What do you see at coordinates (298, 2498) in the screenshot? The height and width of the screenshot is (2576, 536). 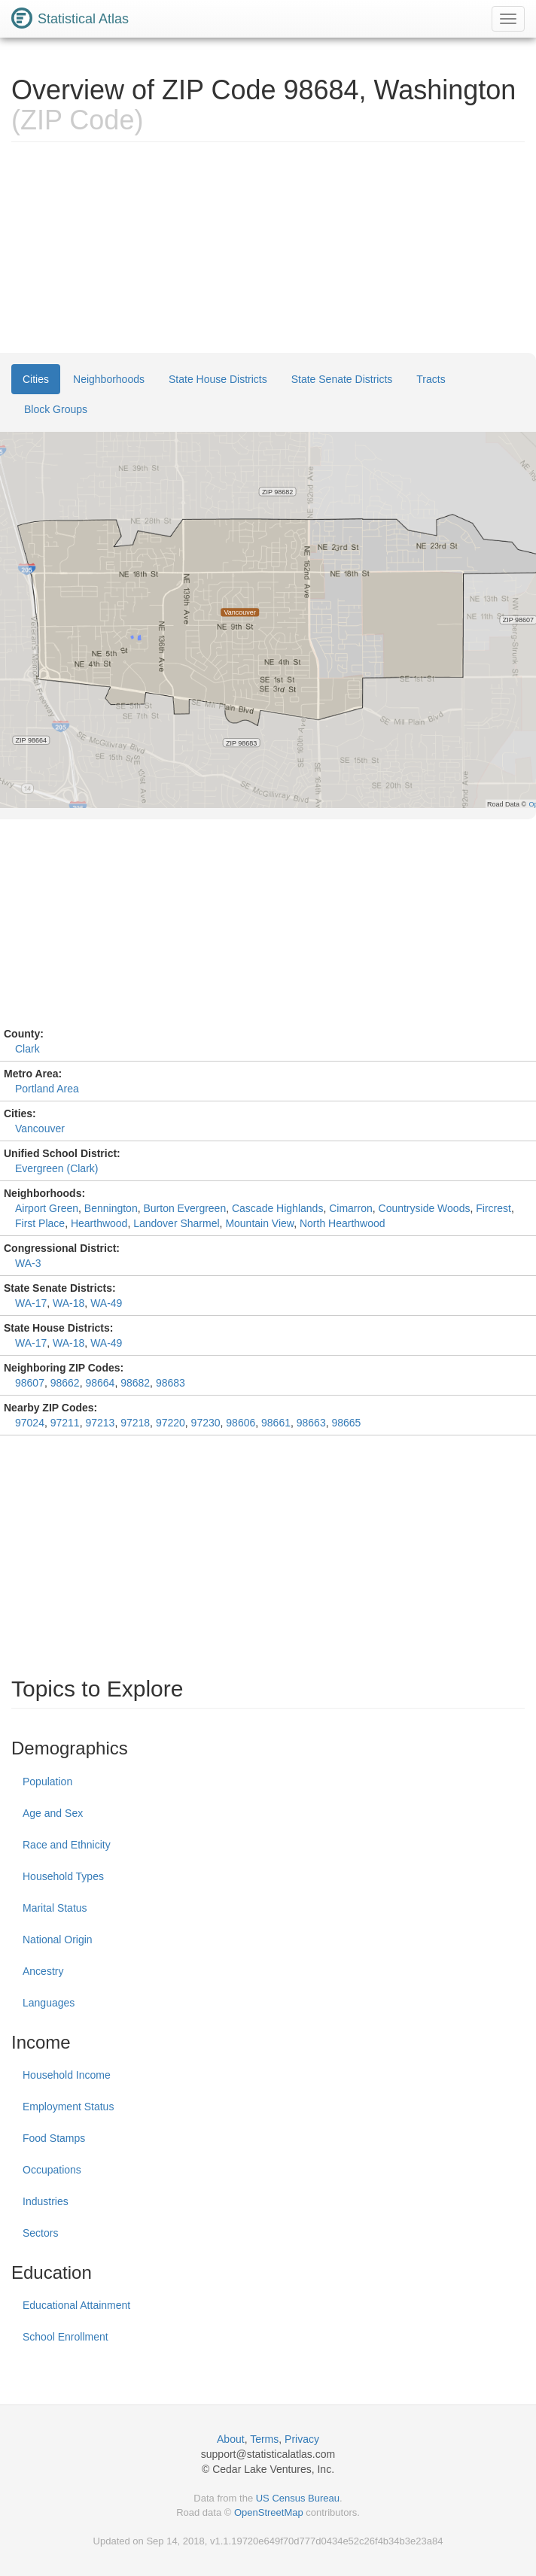 I see `US Census Bureau` at bounding box center [298, 2498].